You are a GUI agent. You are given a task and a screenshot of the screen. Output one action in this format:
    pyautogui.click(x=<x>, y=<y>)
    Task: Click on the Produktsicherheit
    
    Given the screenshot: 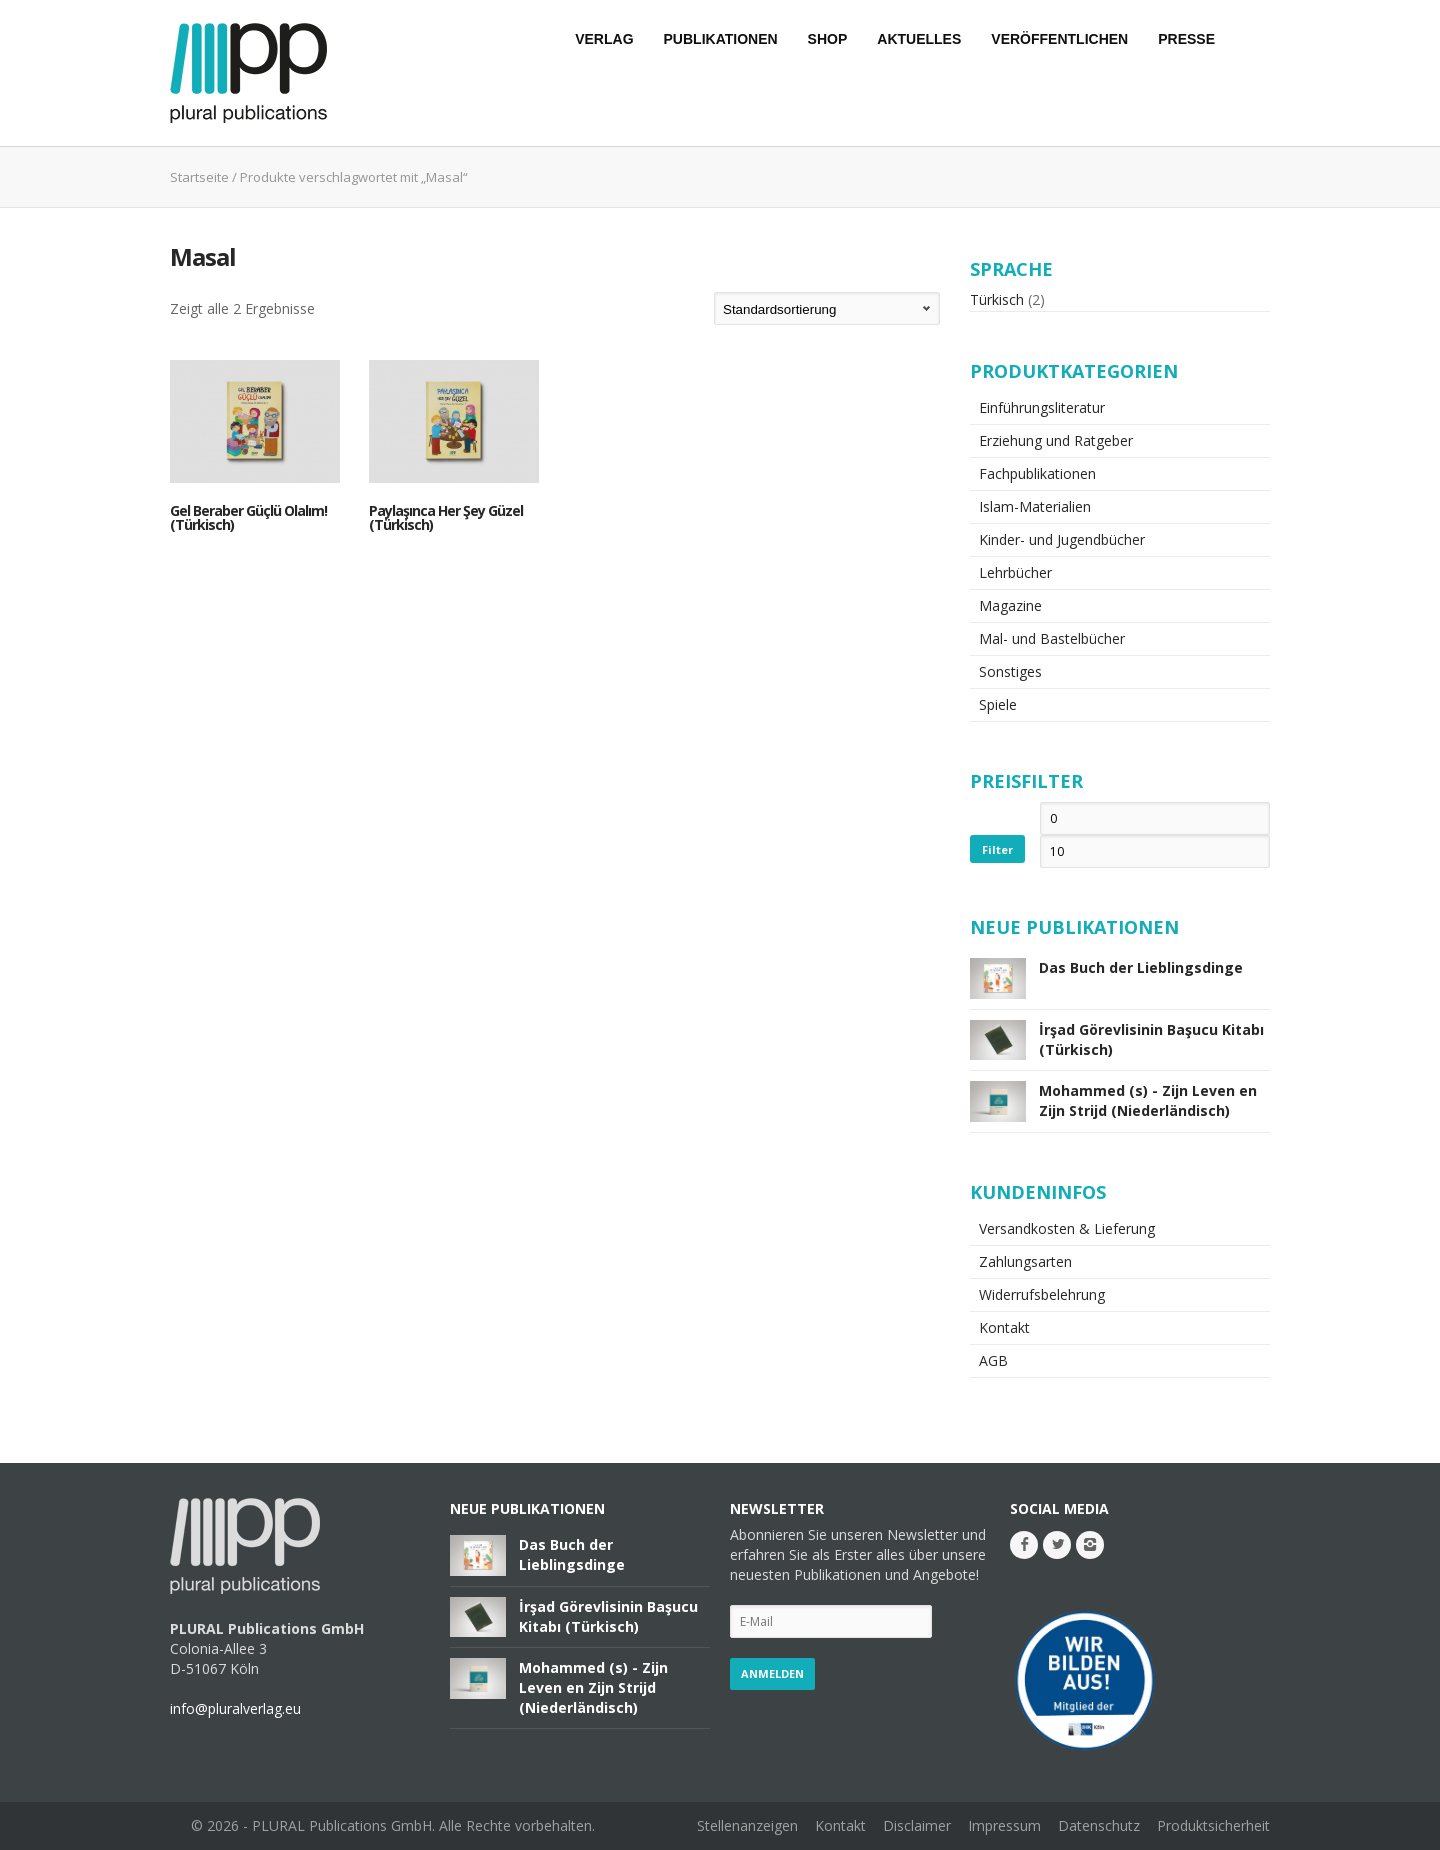 What is the action you would take?
    pyautogui.click(x=1213, y=1825)
    